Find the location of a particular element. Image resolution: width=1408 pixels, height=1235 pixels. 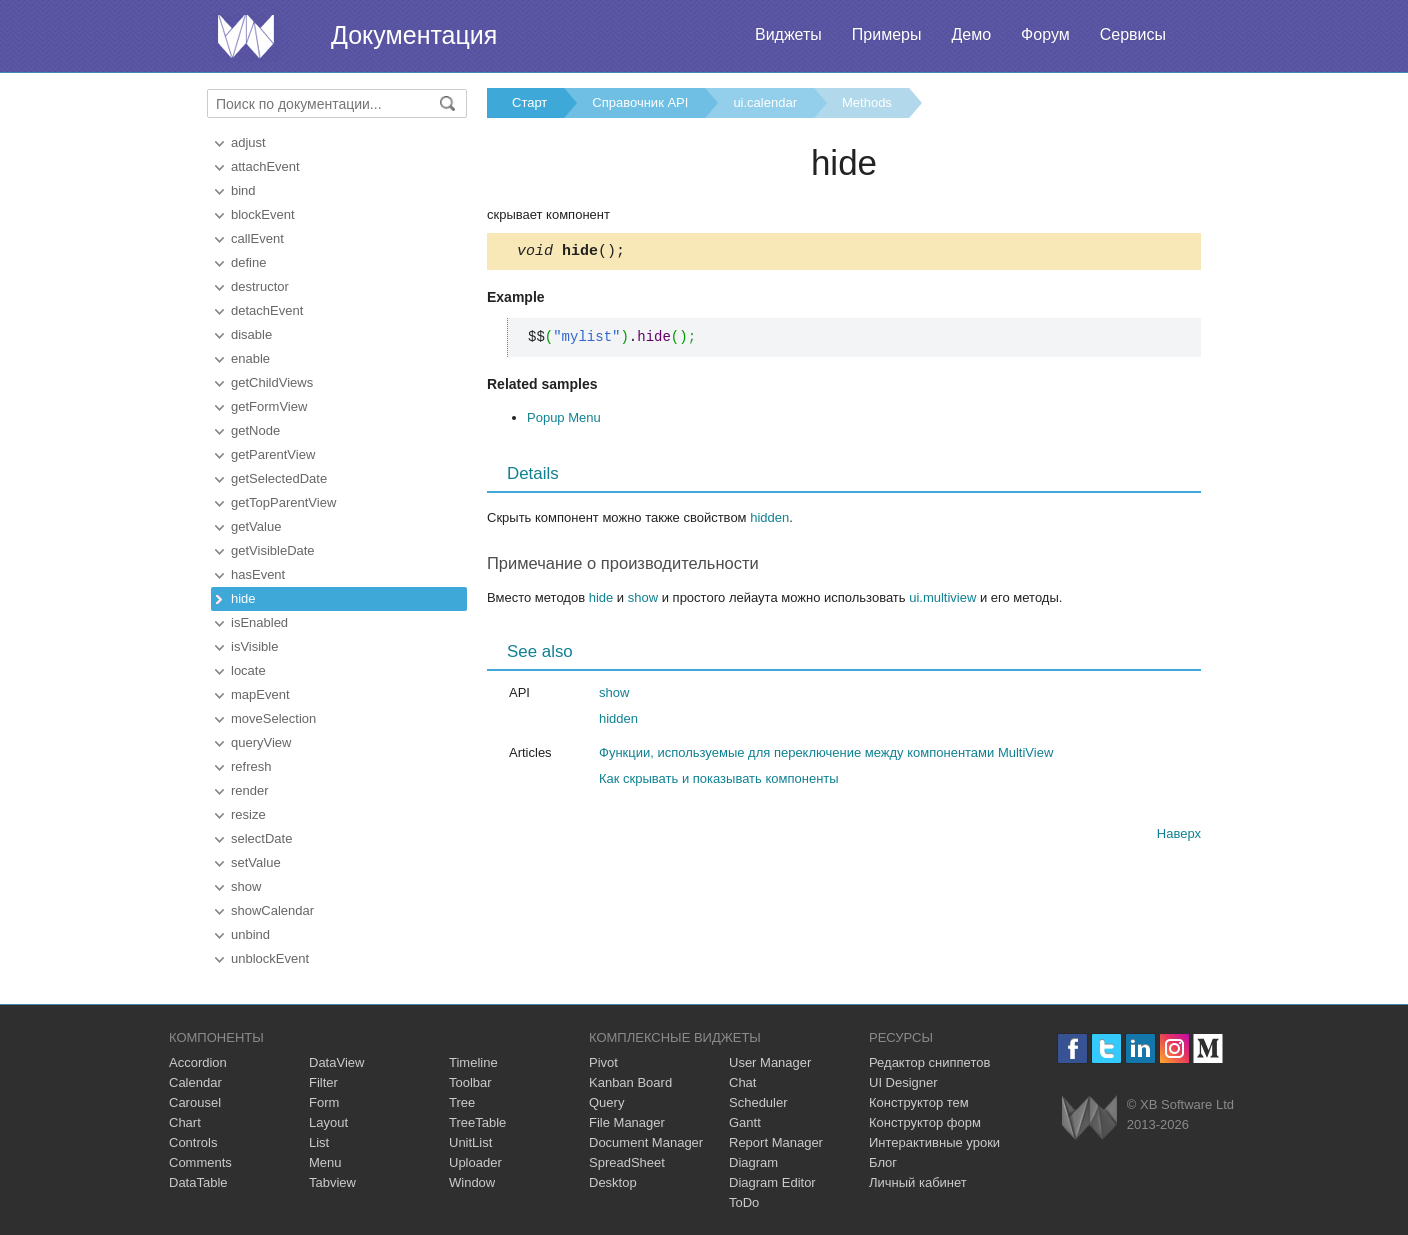

define is located at coordinates (248, 262).